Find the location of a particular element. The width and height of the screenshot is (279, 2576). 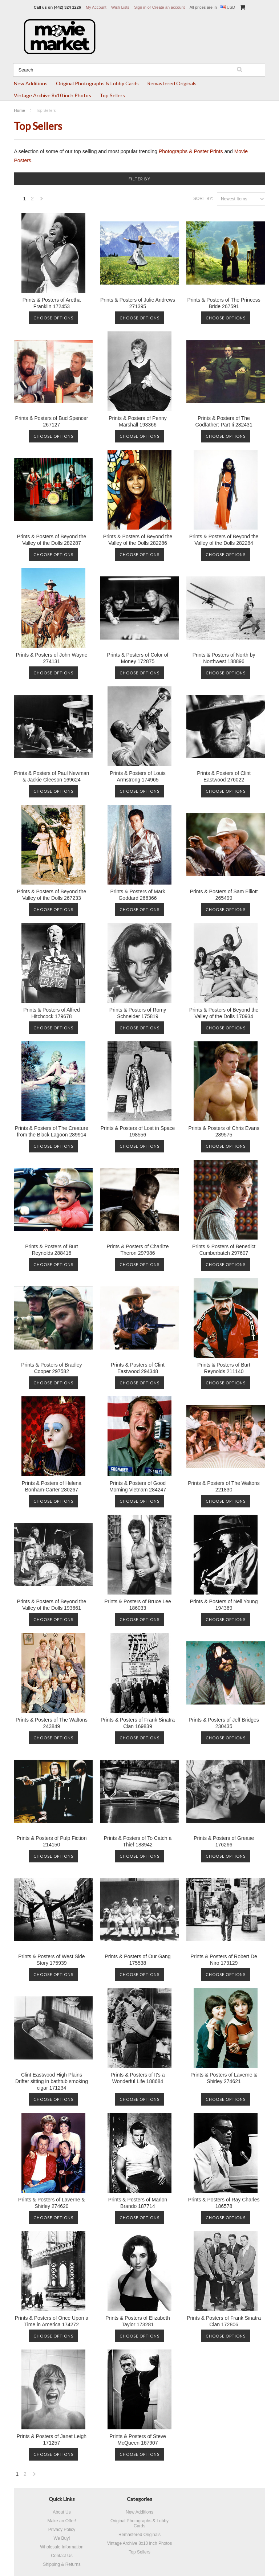

Prints & Posters of Lost in Space 198556 is located at coordinates (138, 1131).